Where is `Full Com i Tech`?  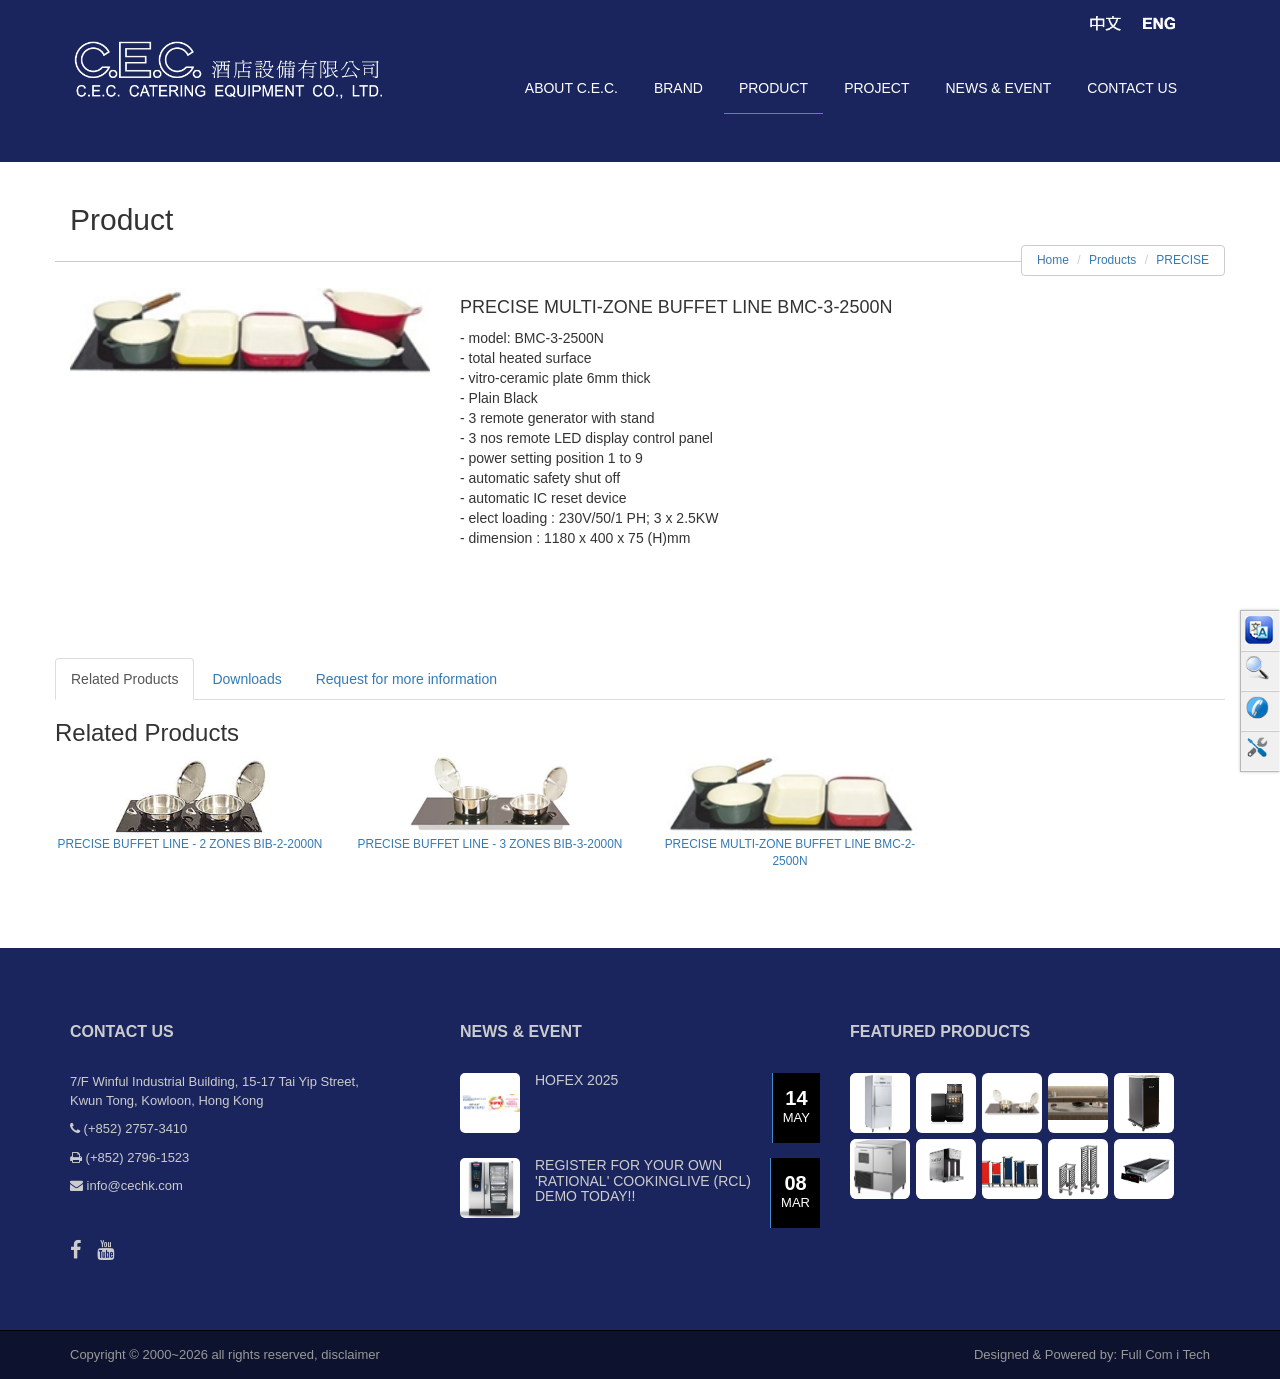 Full Com i Tech is located at coordinates (1165, 1354).